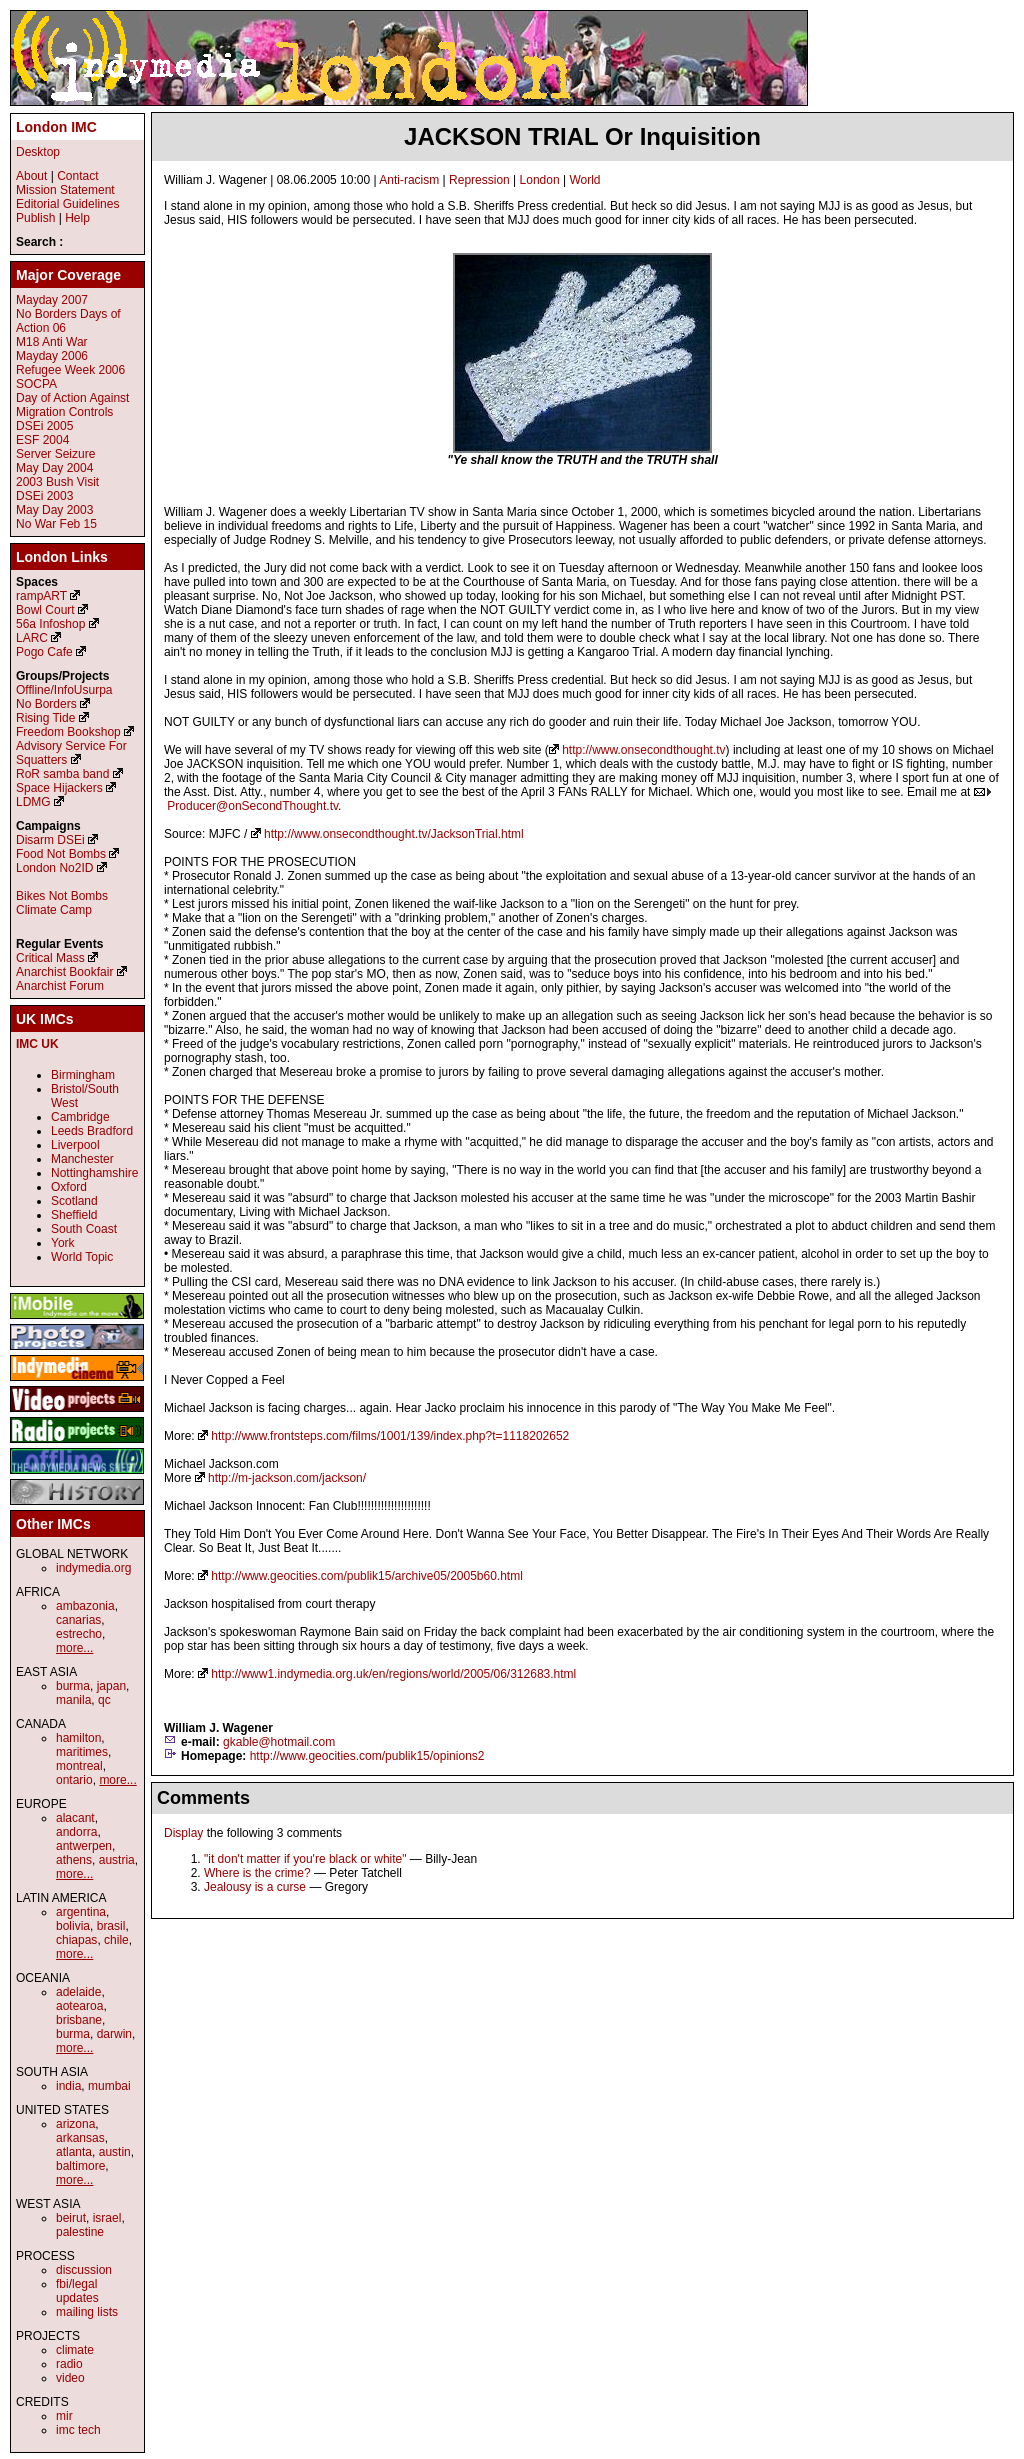  I want to click on japan, so click(111, 1686).